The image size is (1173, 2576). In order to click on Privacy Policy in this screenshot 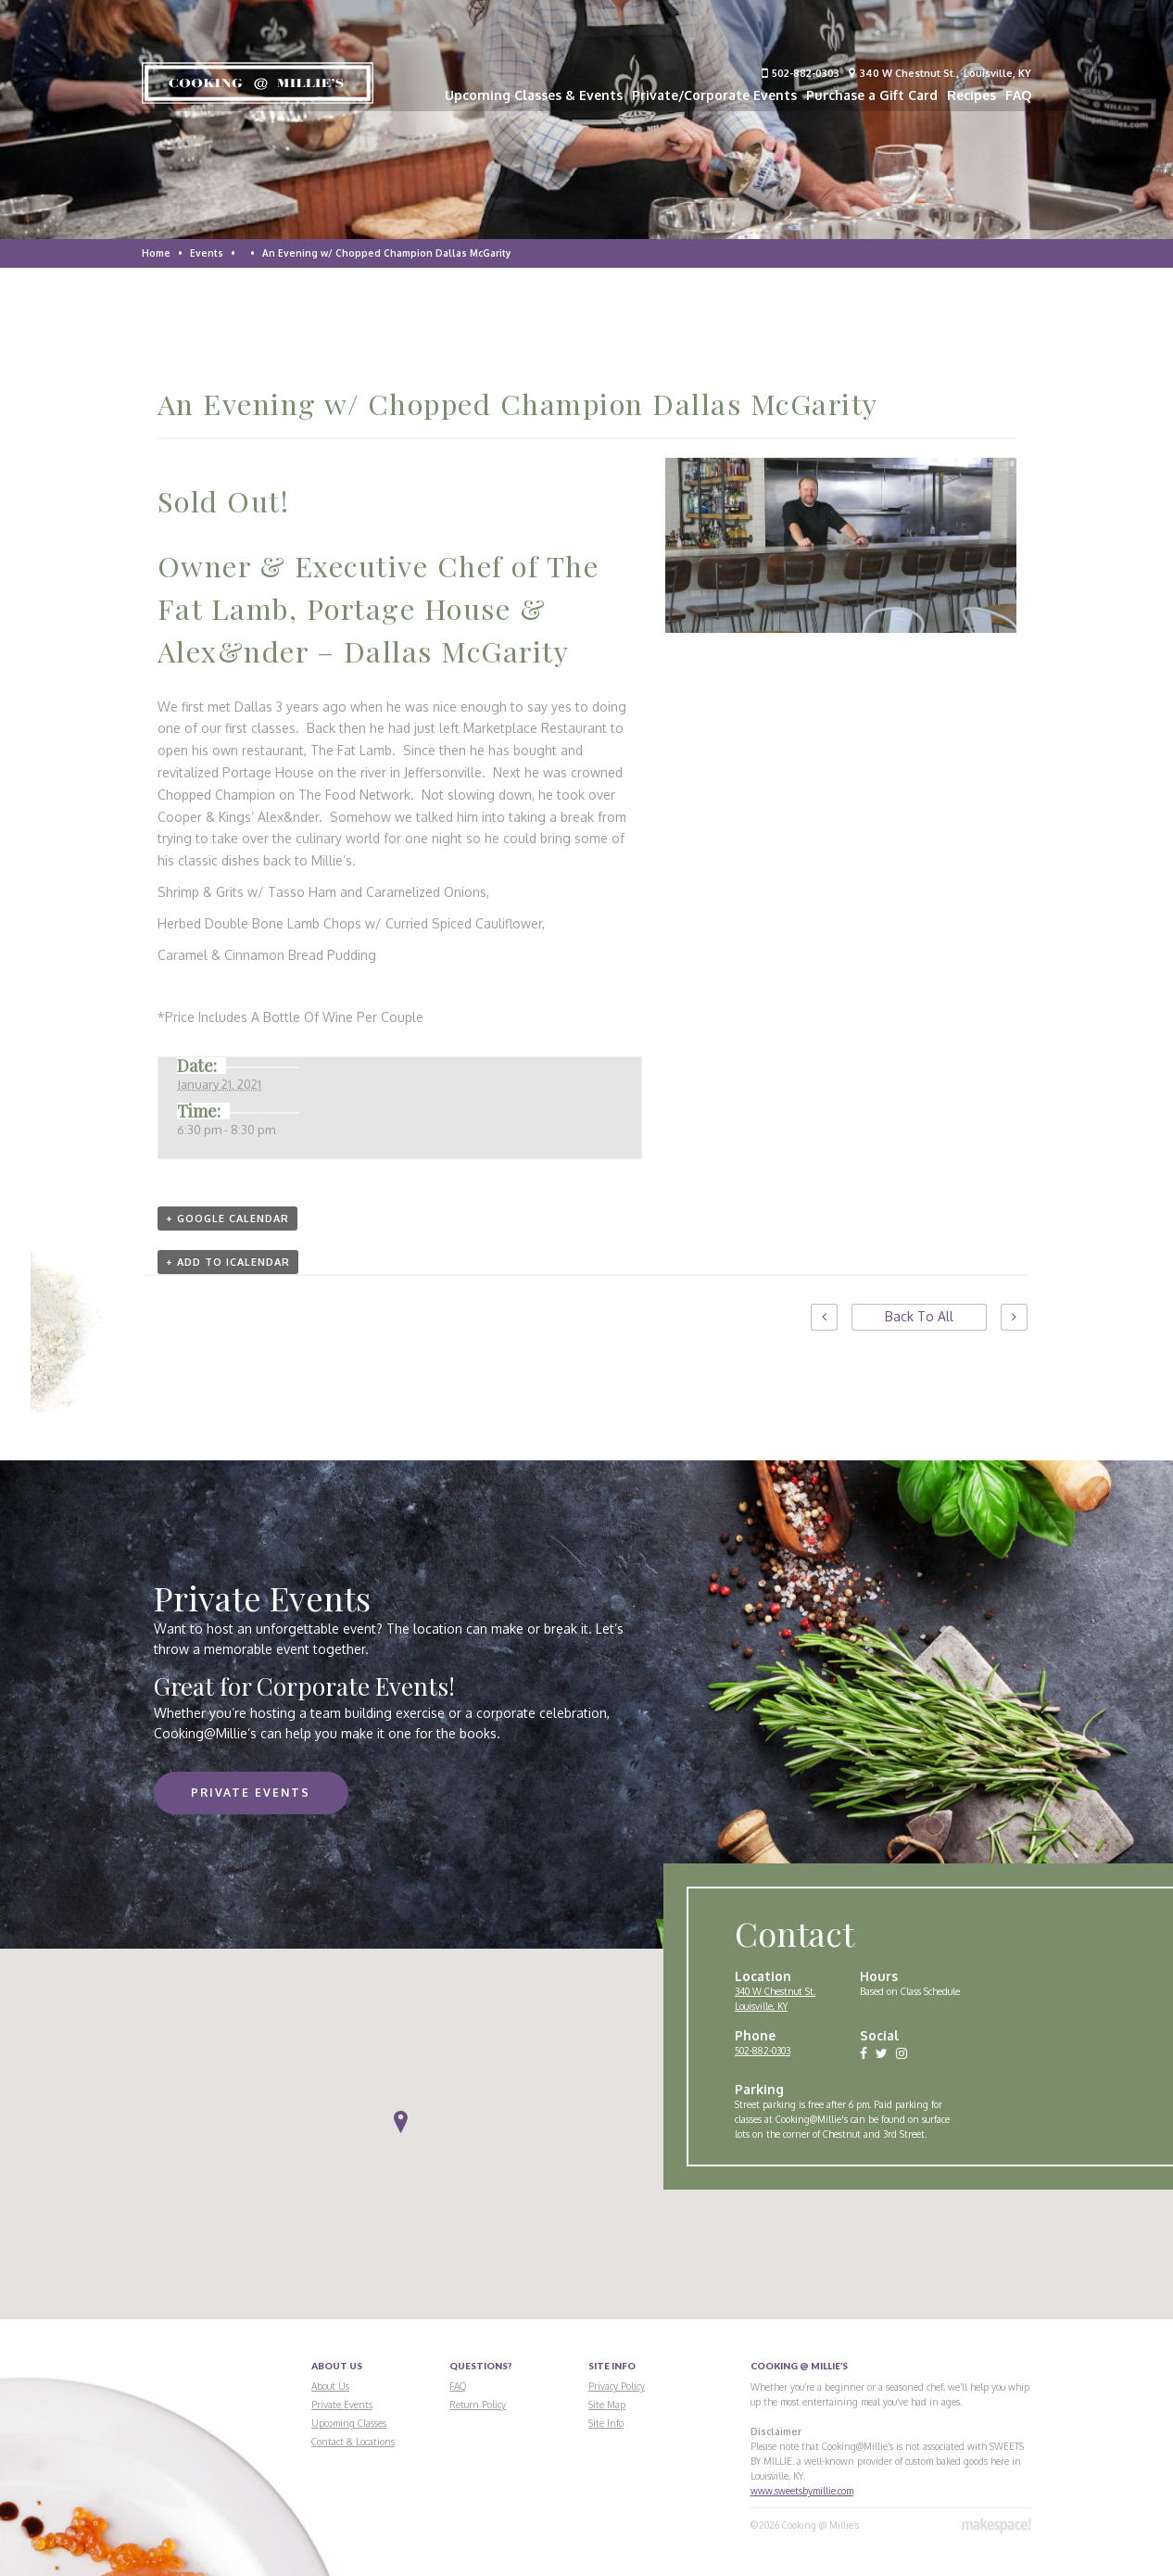, I will do `click(616, 2386)`.